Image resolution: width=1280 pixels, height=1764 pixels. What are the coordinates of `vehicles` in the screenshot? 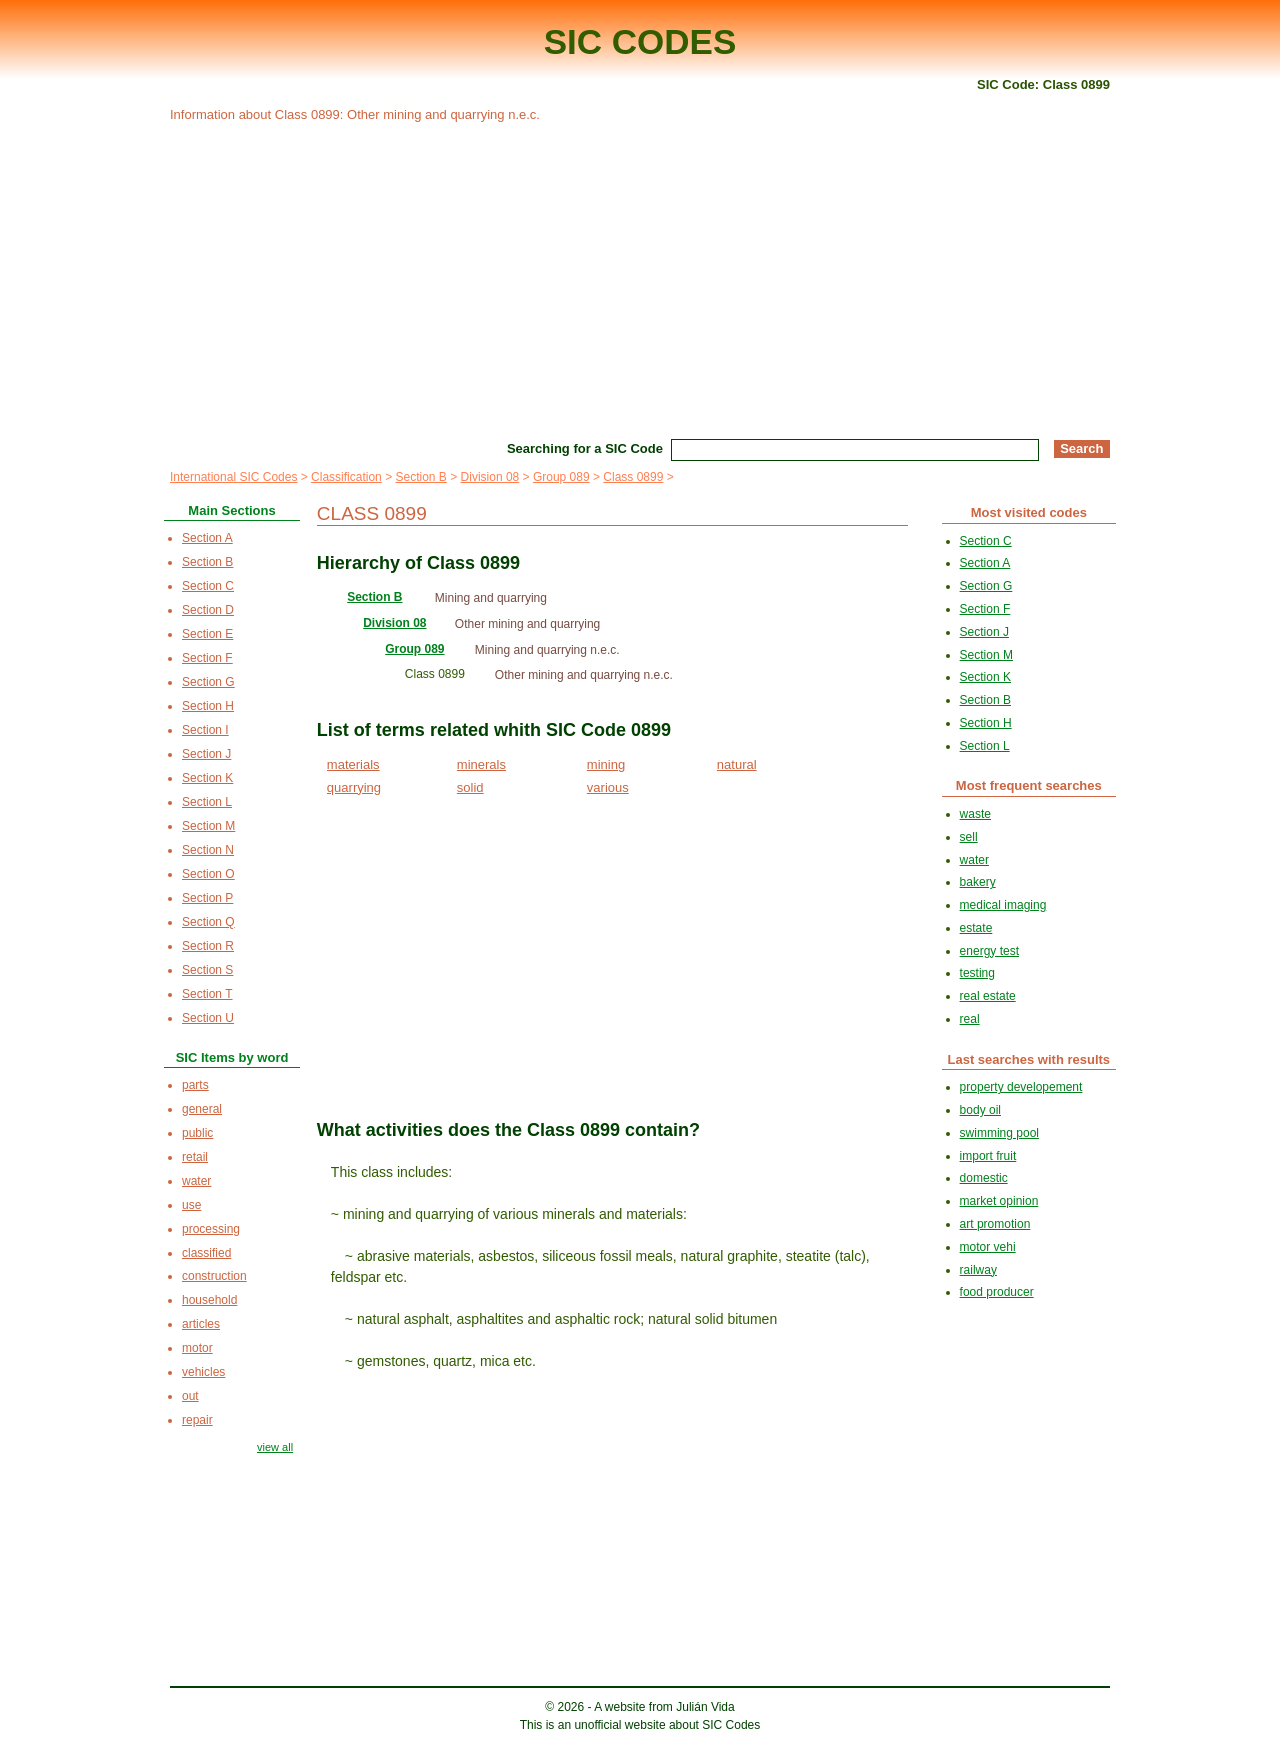 It's located at (203, 1372).